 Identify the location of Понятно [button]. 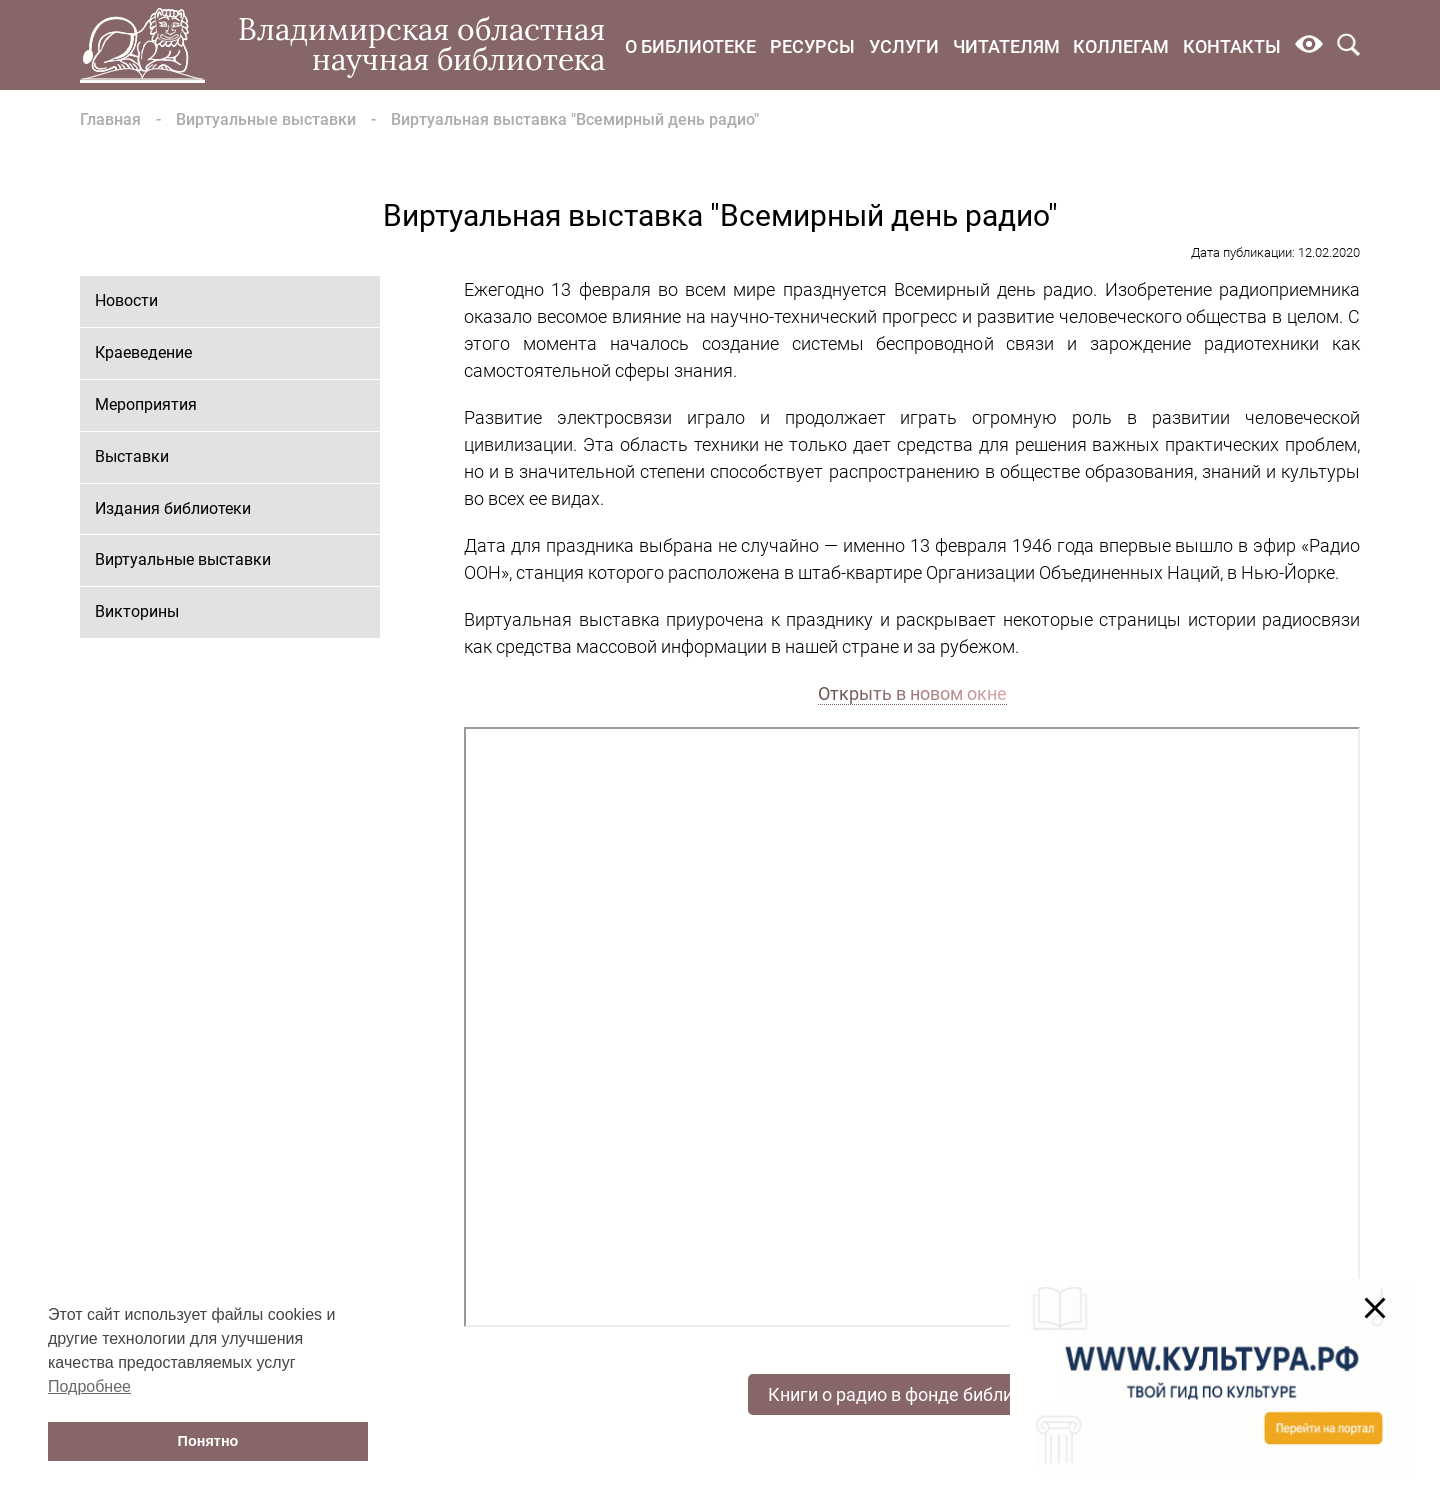
(208, 1441).